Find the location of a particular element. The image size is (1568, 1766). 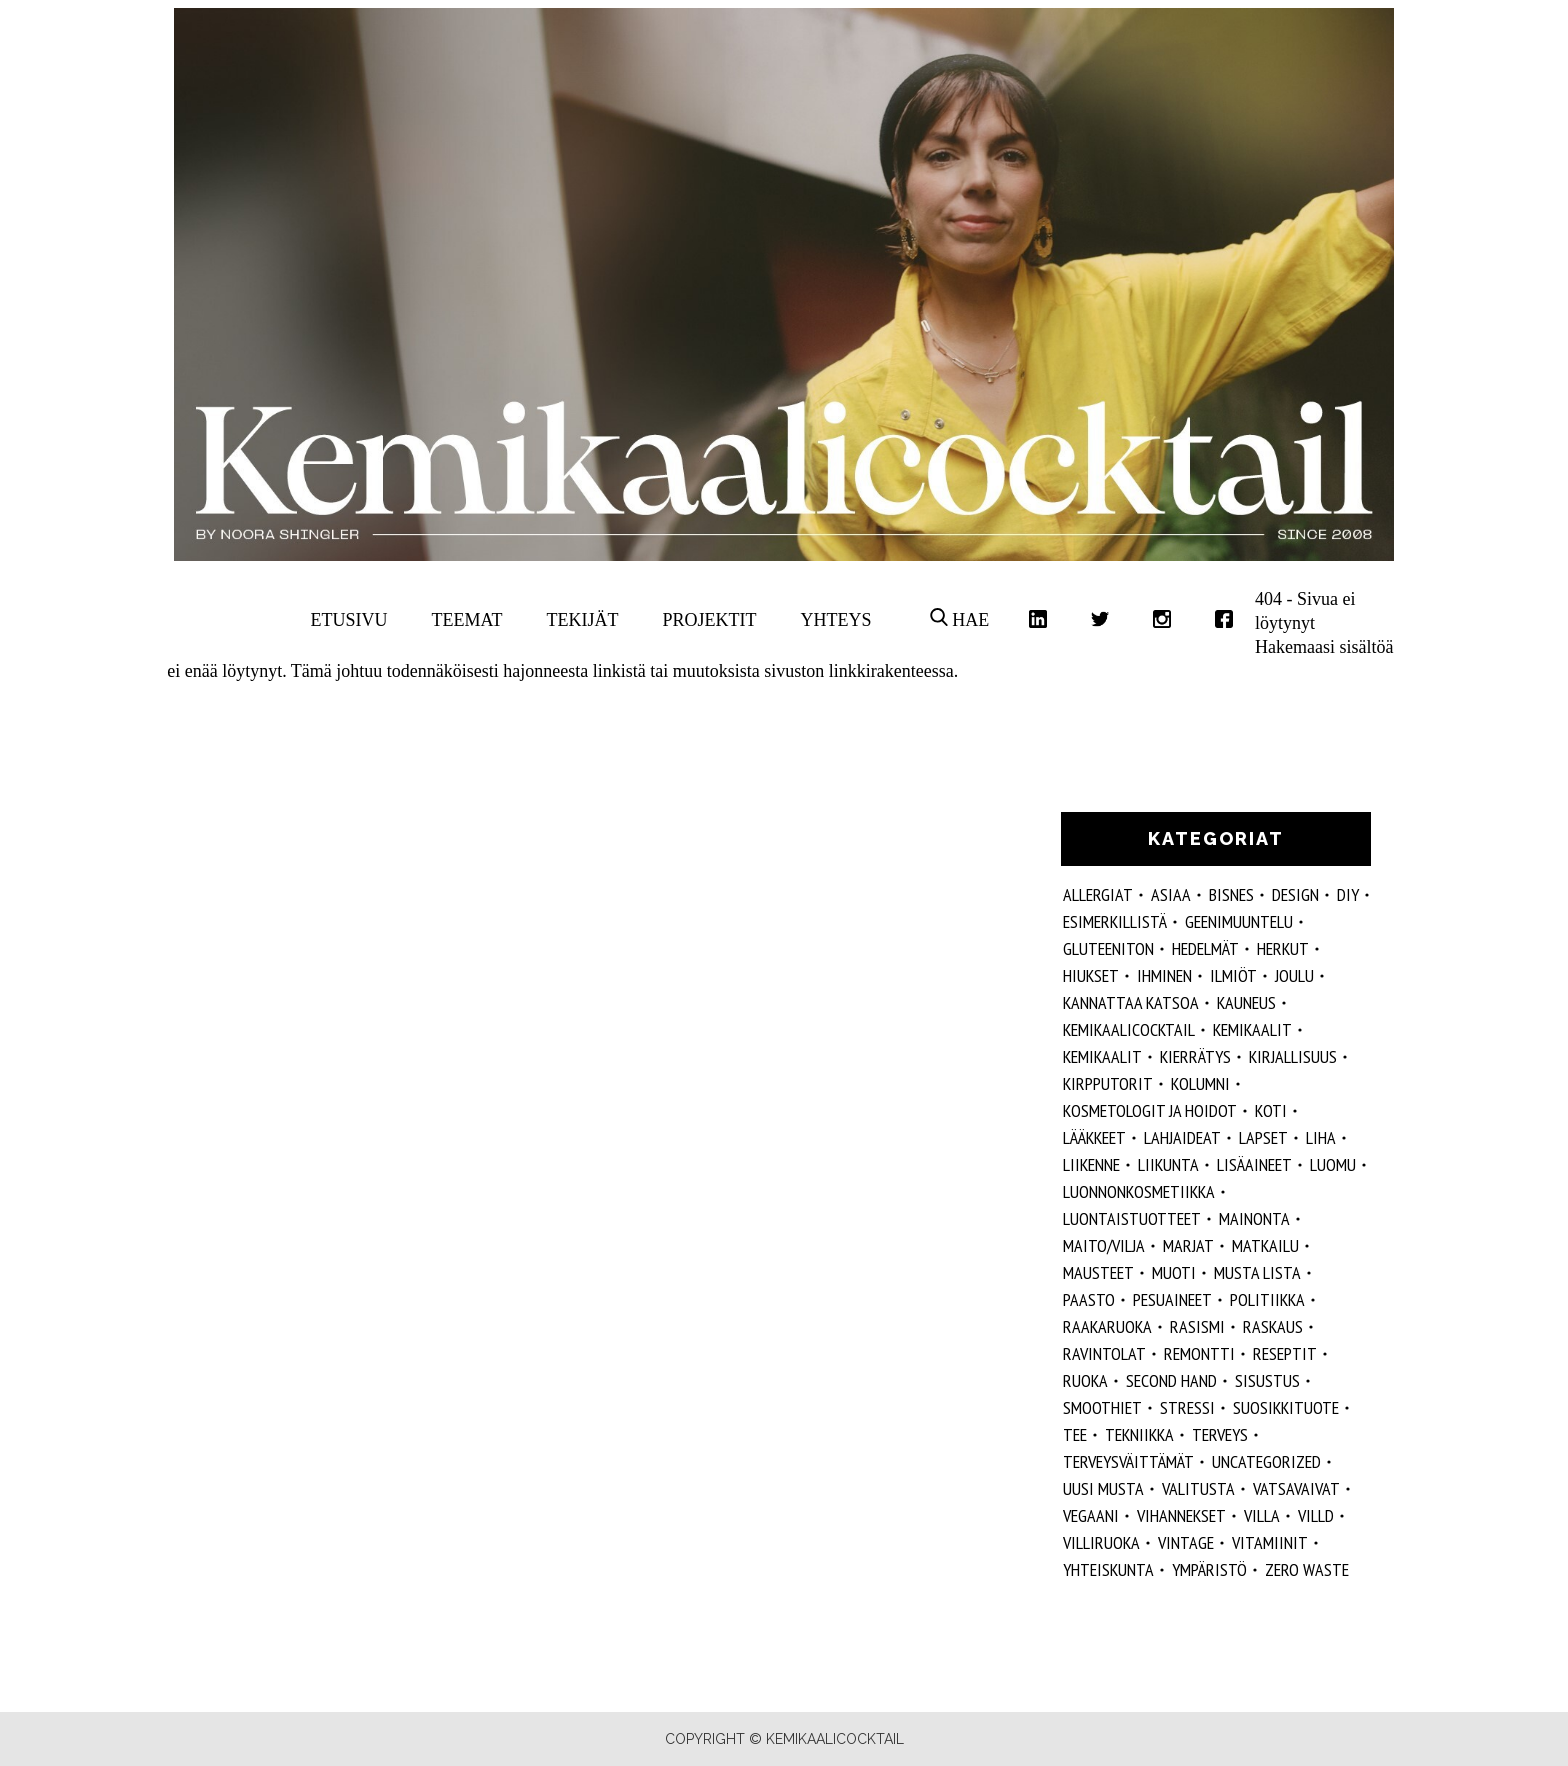

second hand is located at coordinates (1171, 1380).